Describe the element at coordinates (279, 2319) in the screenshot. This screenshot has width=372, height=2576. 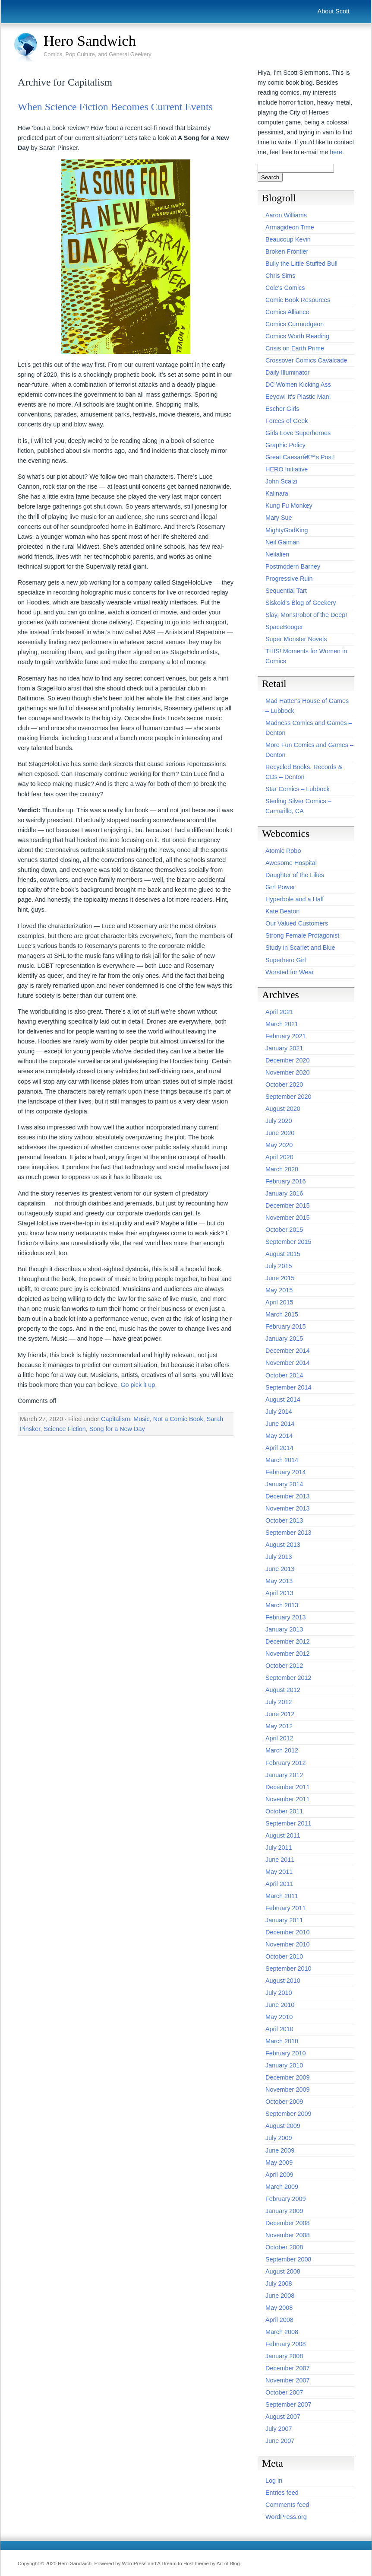
I see `April 2008` at that location.